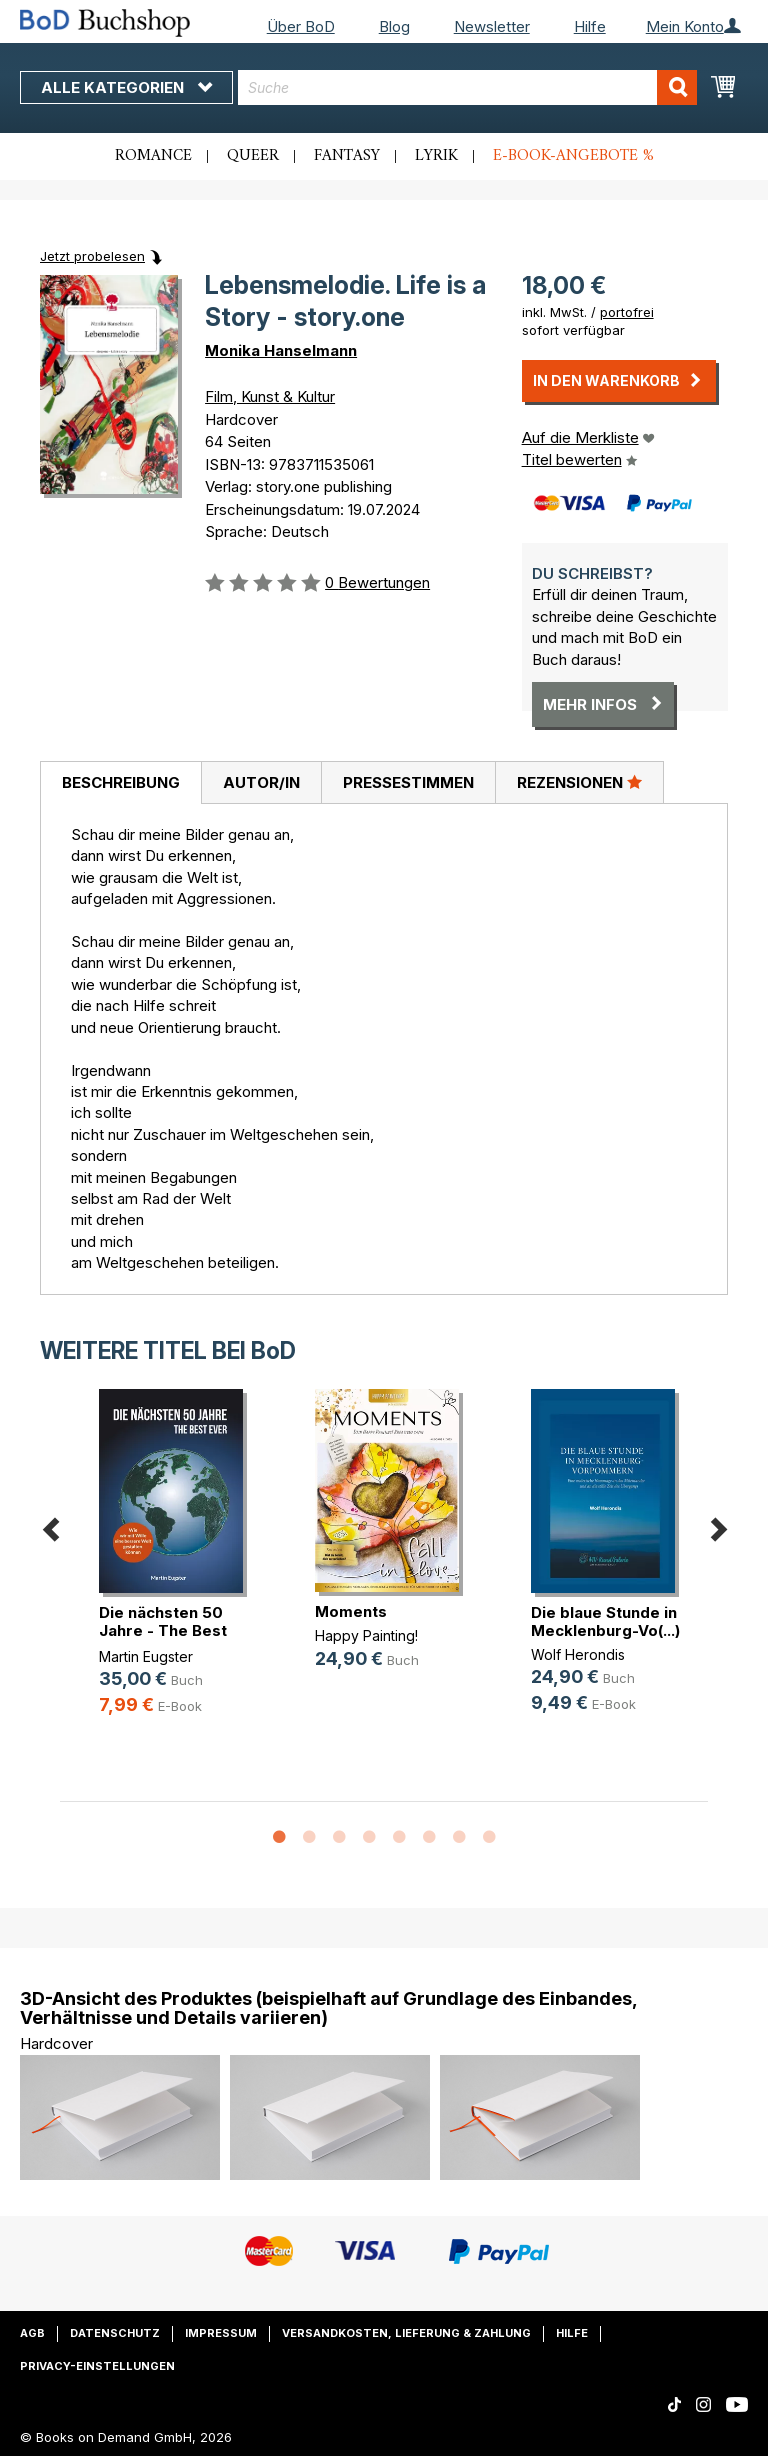 The image size is (768, 2456). Describe the element at coordinates (261, 782) in the screenshot. I see `Autor/in` at that location.